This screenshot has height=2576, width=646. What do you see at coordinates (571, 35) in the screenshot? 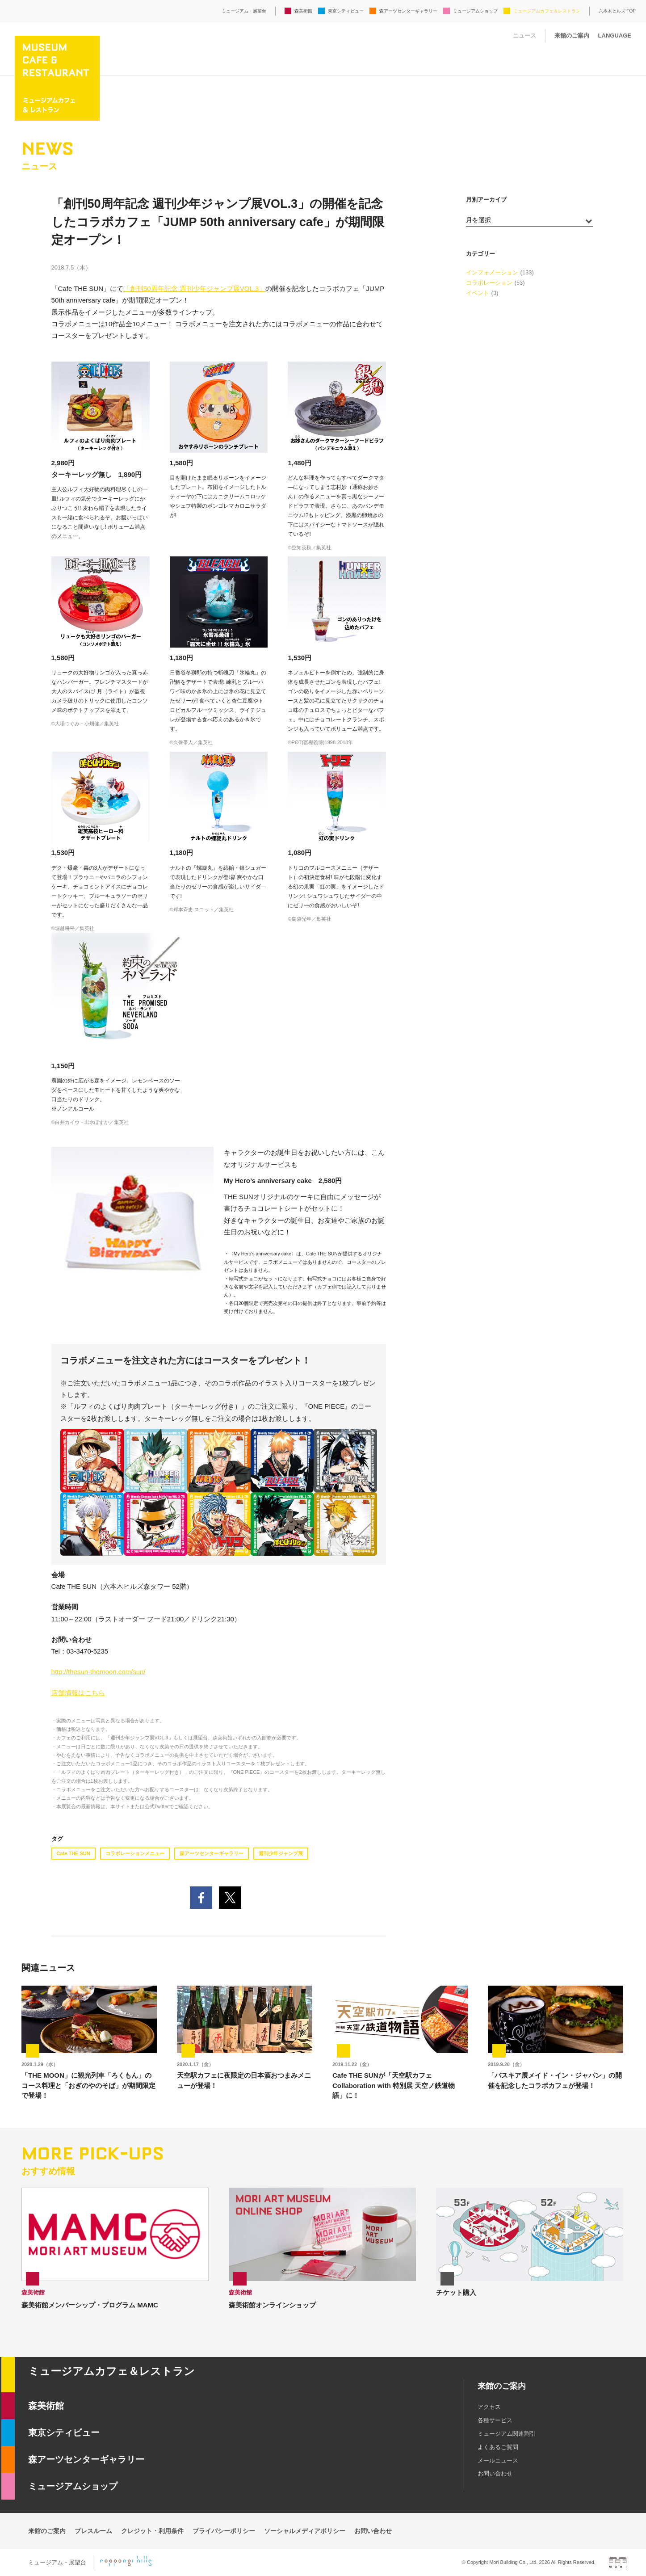
I see `来館のご案内` at bounding box center [571, 35].